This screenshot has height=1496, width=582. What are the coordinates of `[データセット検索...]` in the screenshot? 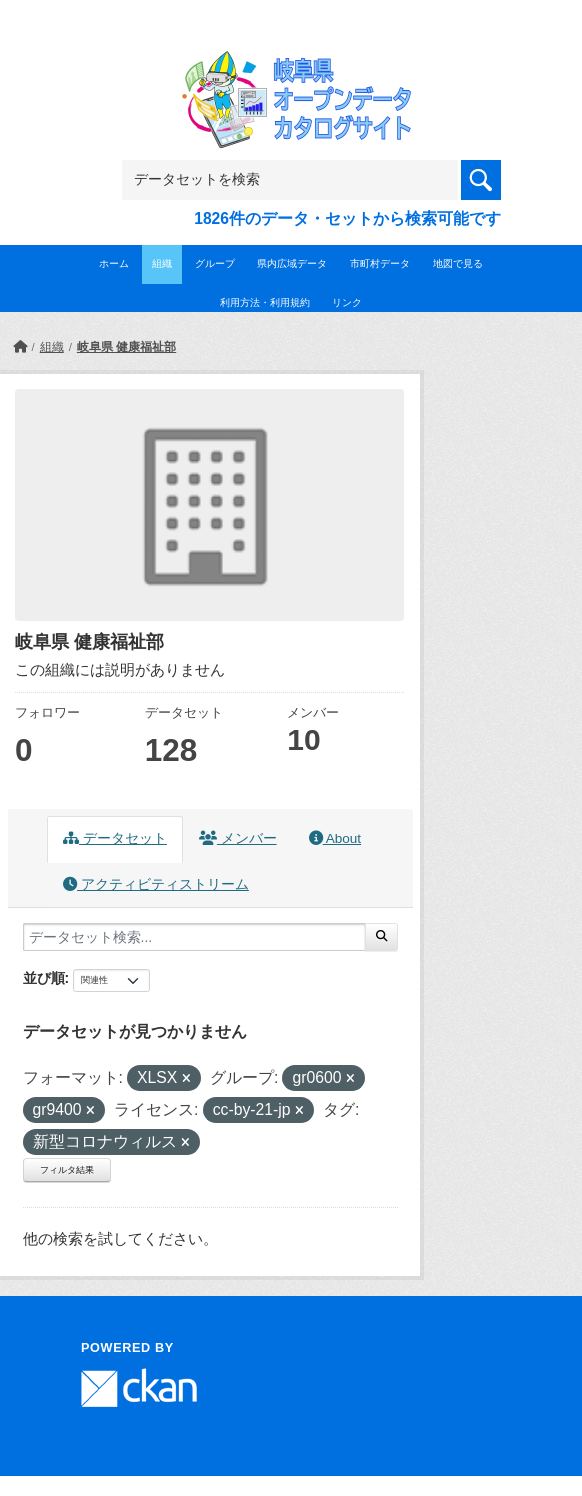 It's located at (194, 937).